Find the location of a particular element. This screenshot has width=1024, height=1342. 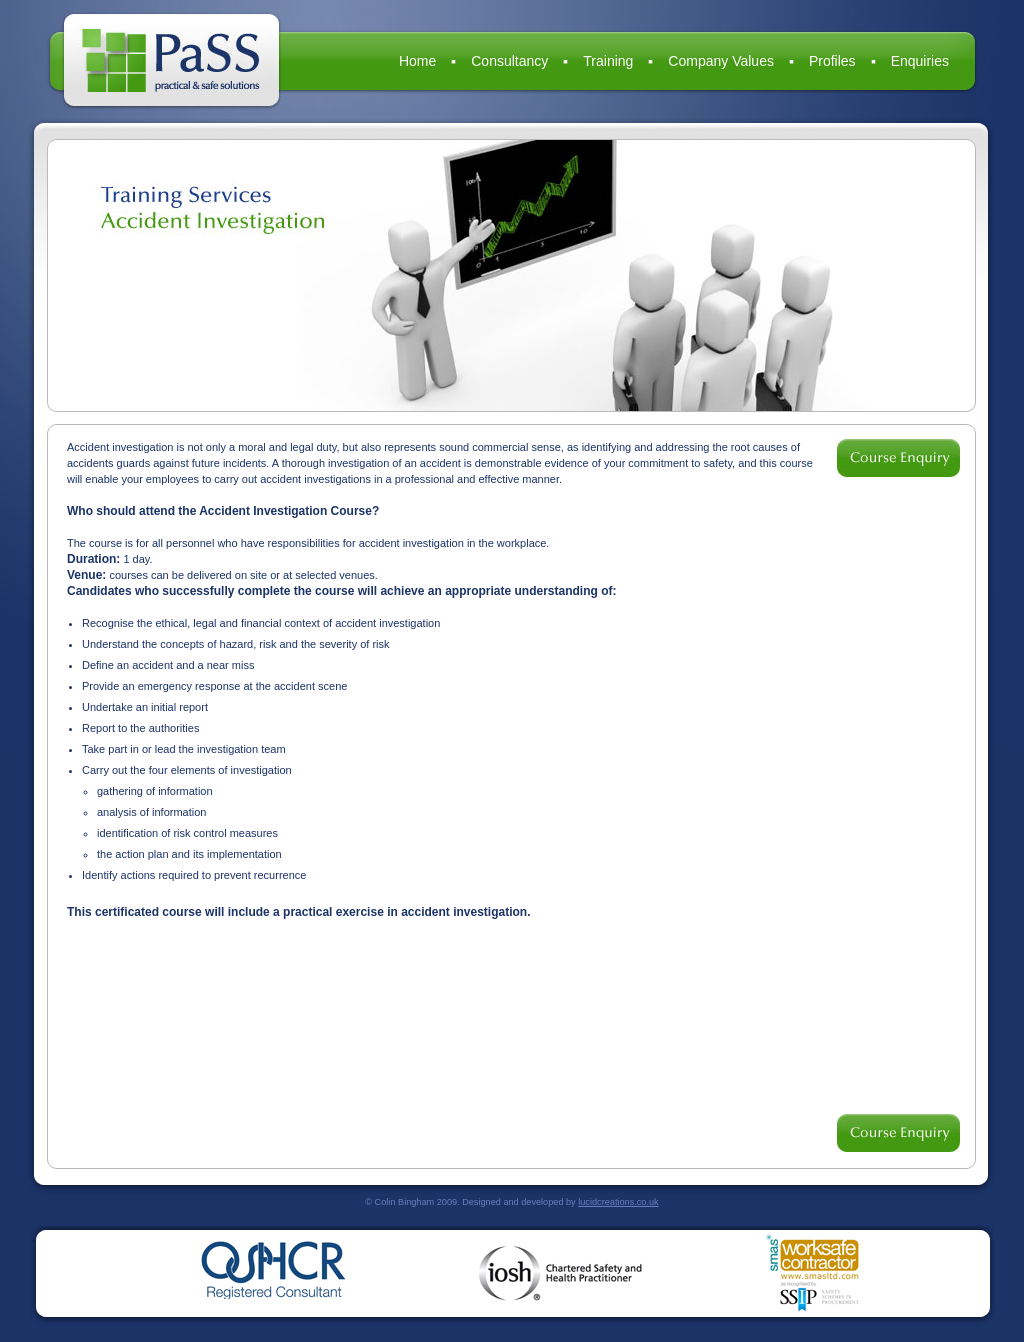

Consultancy is located at coordinates (509, 61).